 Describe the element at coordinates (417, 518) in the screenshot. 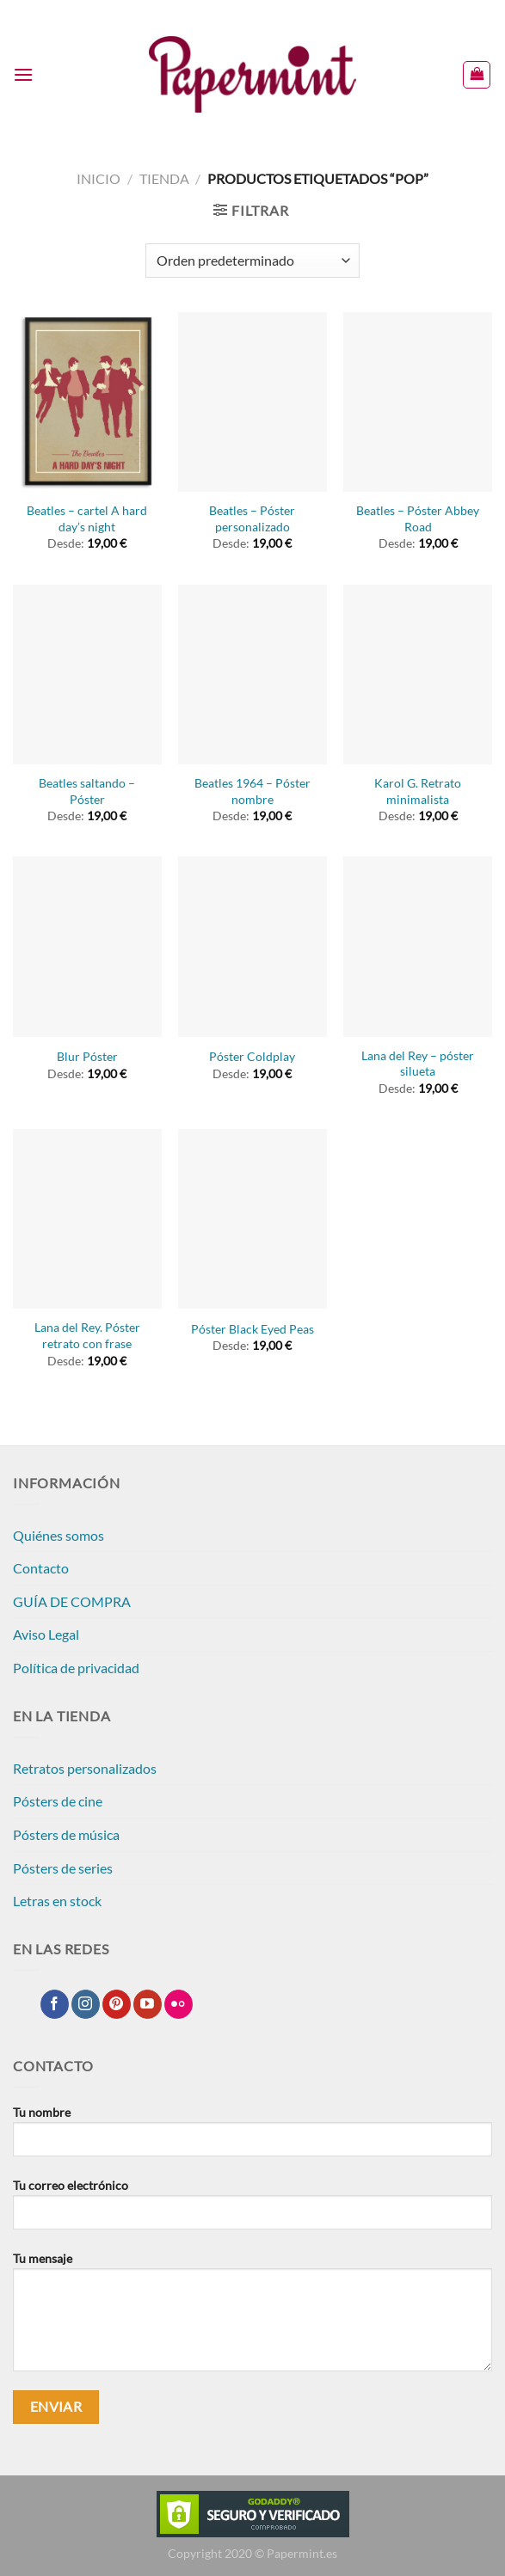

I see `Beatles – Póster Abbey Road` at that location.